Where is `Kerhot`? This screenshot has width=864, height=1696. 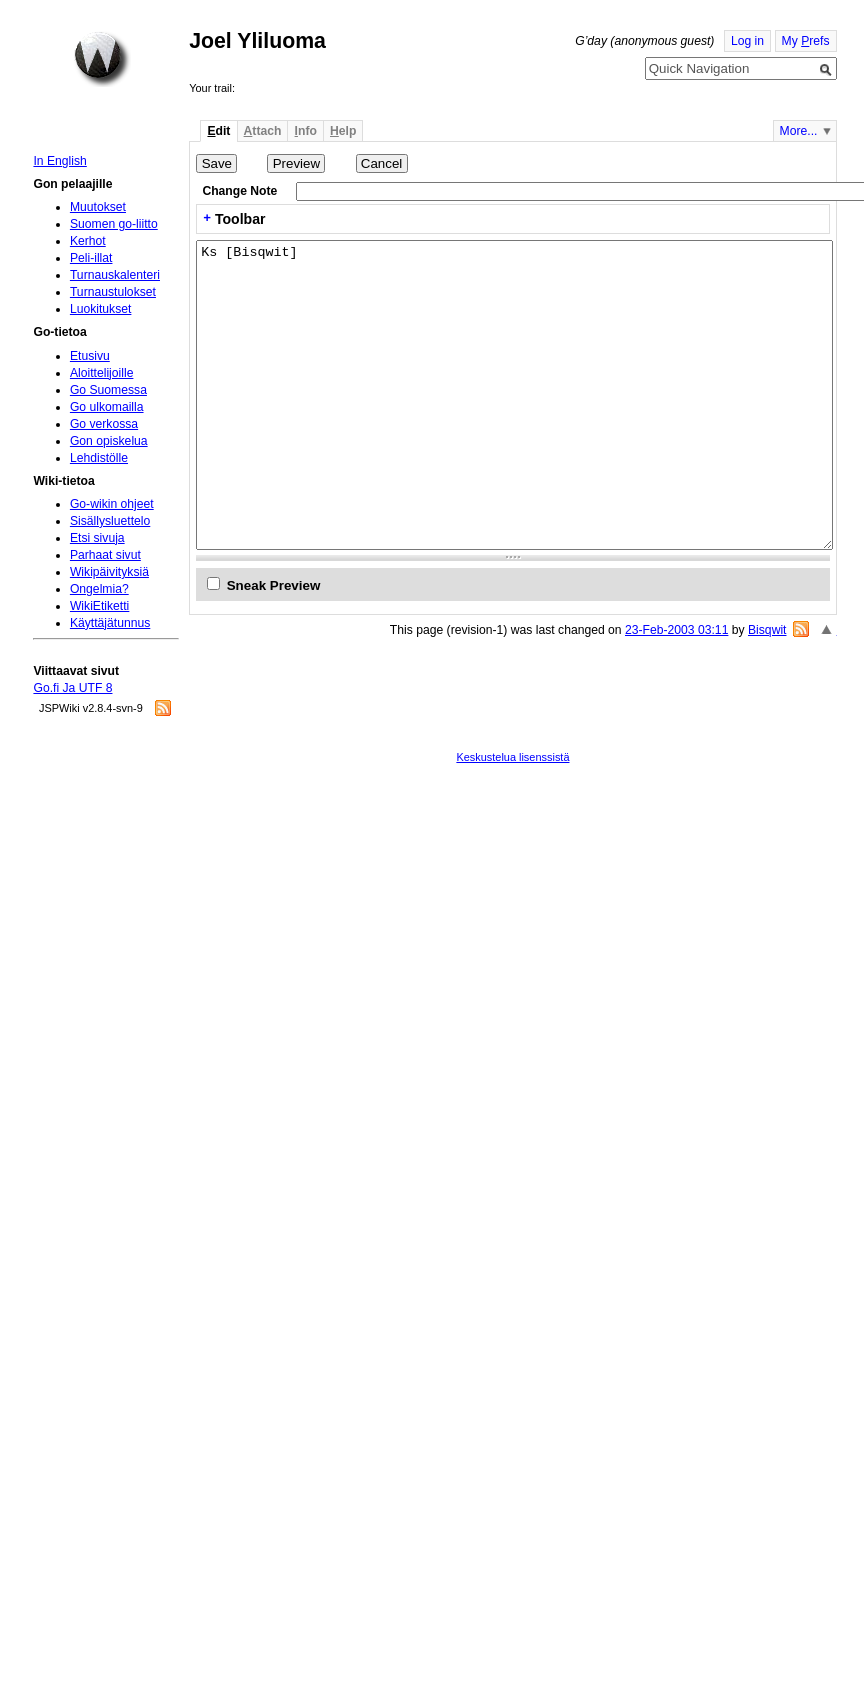 Kerhot is located at coordinates (88, 241).